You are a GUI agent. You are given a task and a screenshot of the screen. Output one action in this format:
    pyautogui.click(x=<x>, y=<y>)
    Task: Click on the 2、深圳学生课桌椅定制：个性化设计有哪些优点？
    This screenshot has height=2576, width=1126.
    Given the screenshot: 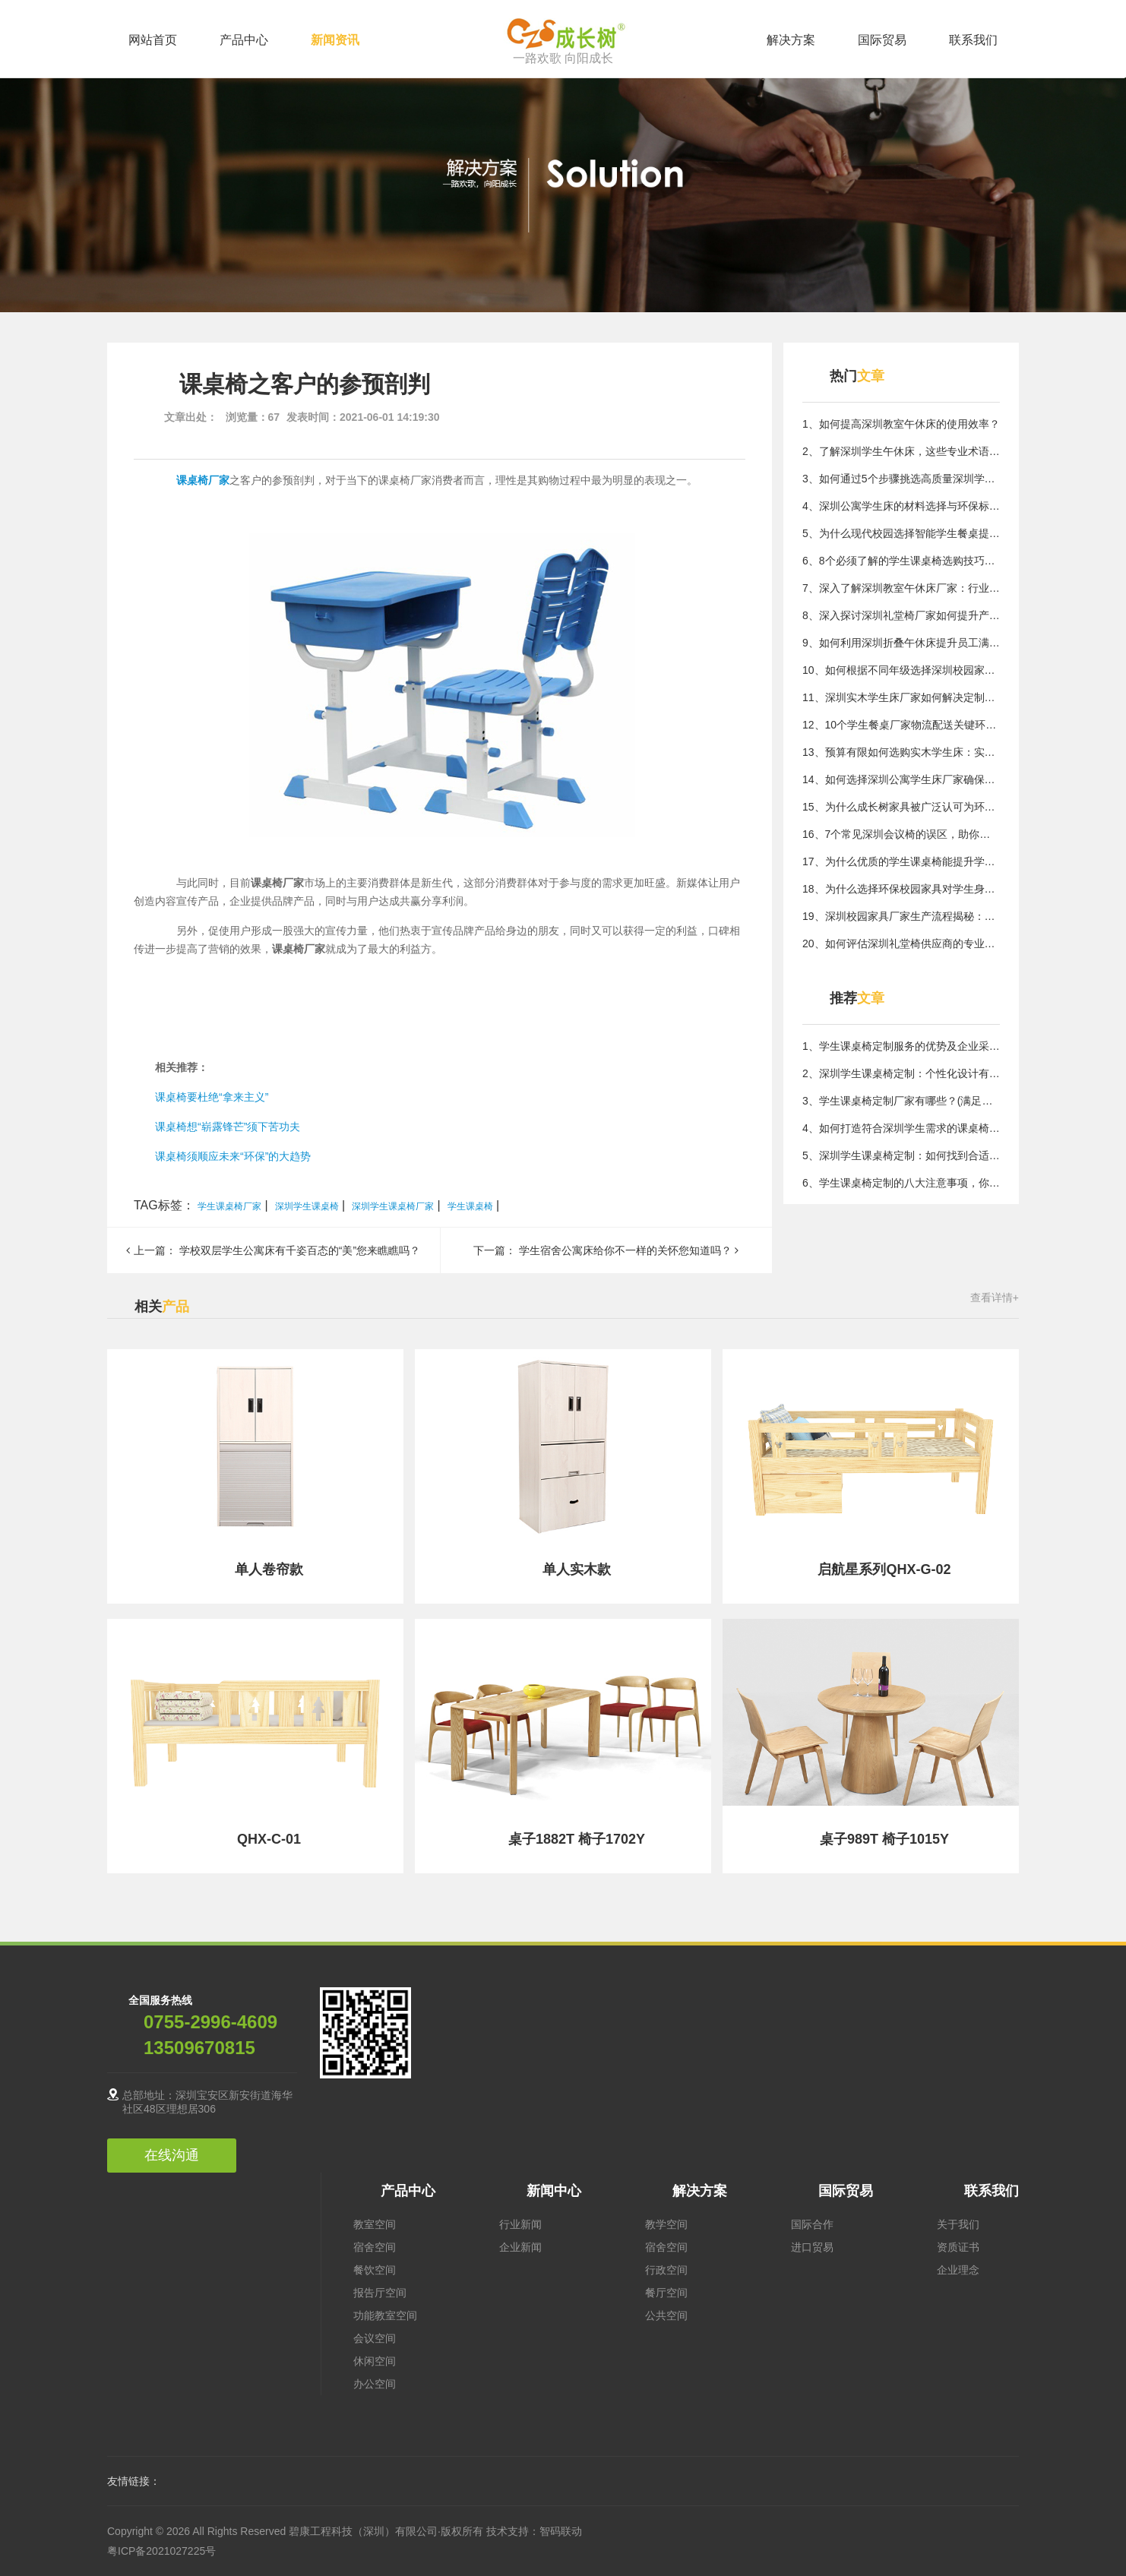 What is the action you would take?
    pyautogui.click(x=901, y=1073)
    